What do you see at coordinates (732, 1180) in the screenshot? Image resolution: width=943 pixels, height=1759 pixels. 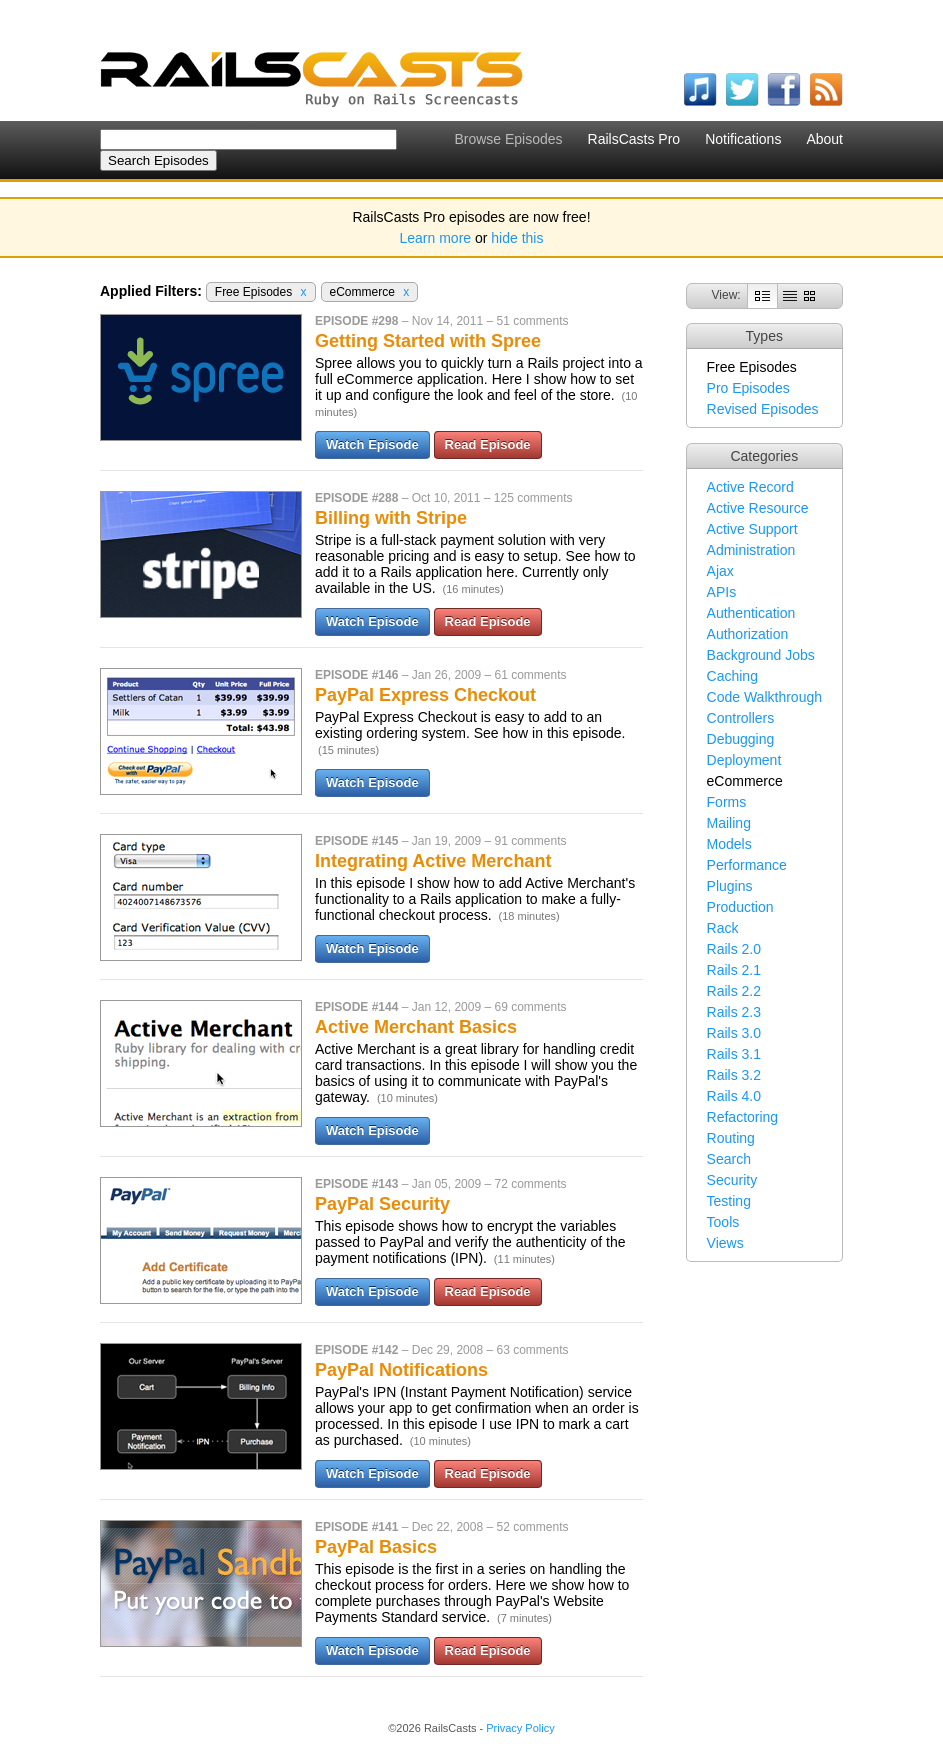 I see `Security` at bounding box center [732, 1180].